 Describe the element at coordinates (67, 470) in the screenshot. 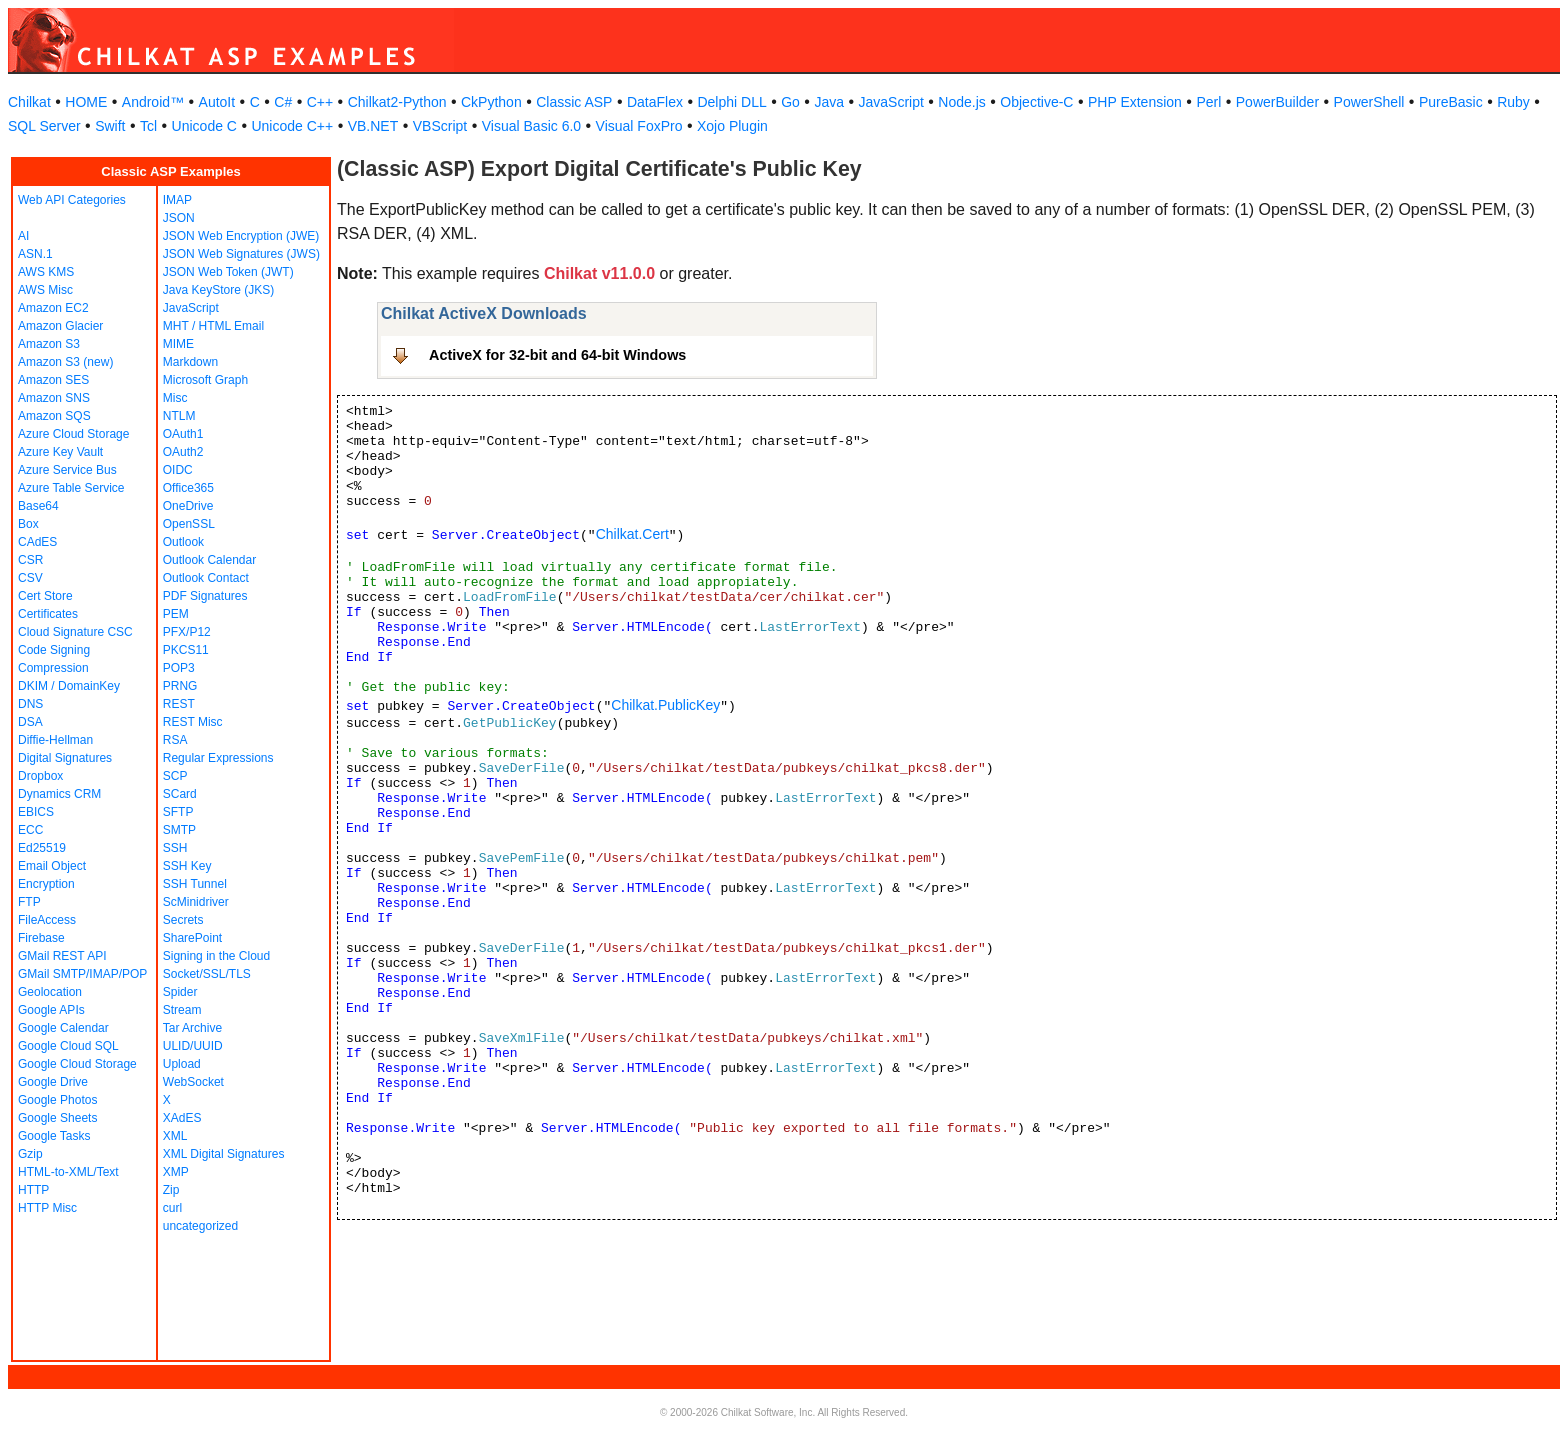

I see `Azure Service Bus` at that location.